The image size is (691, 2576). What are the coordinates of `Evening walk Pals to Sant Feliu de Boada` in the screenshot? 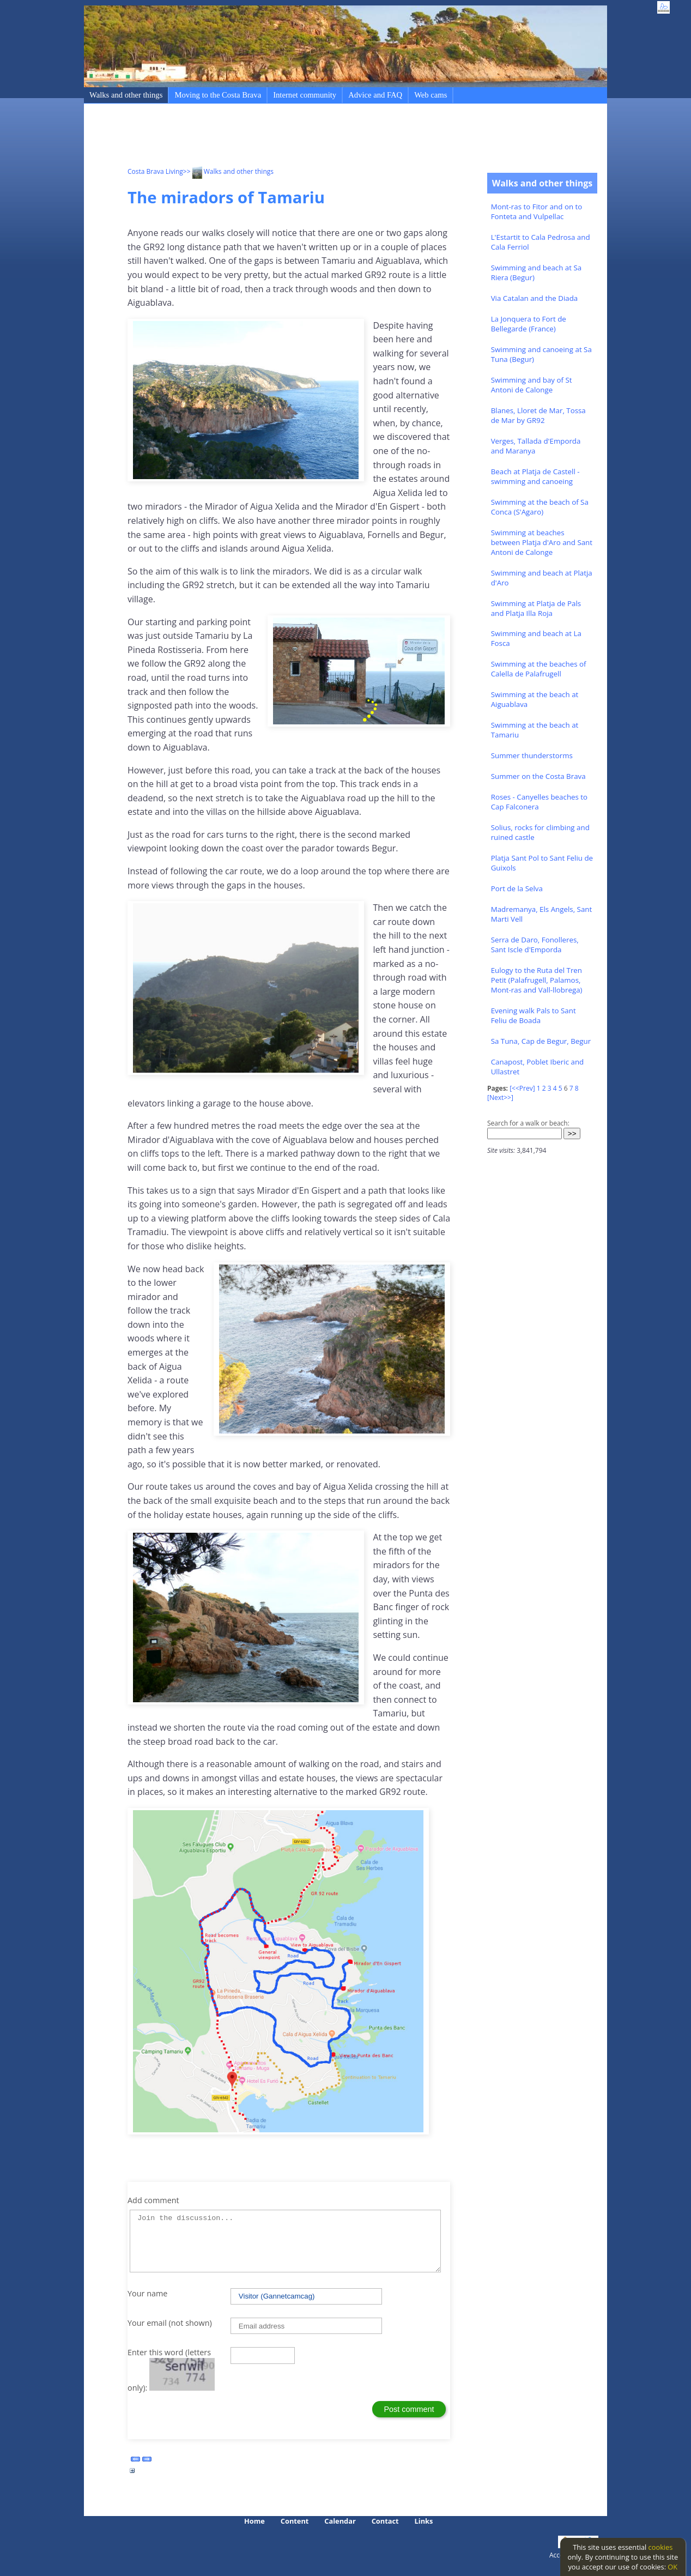 It's located at (533, 1015).